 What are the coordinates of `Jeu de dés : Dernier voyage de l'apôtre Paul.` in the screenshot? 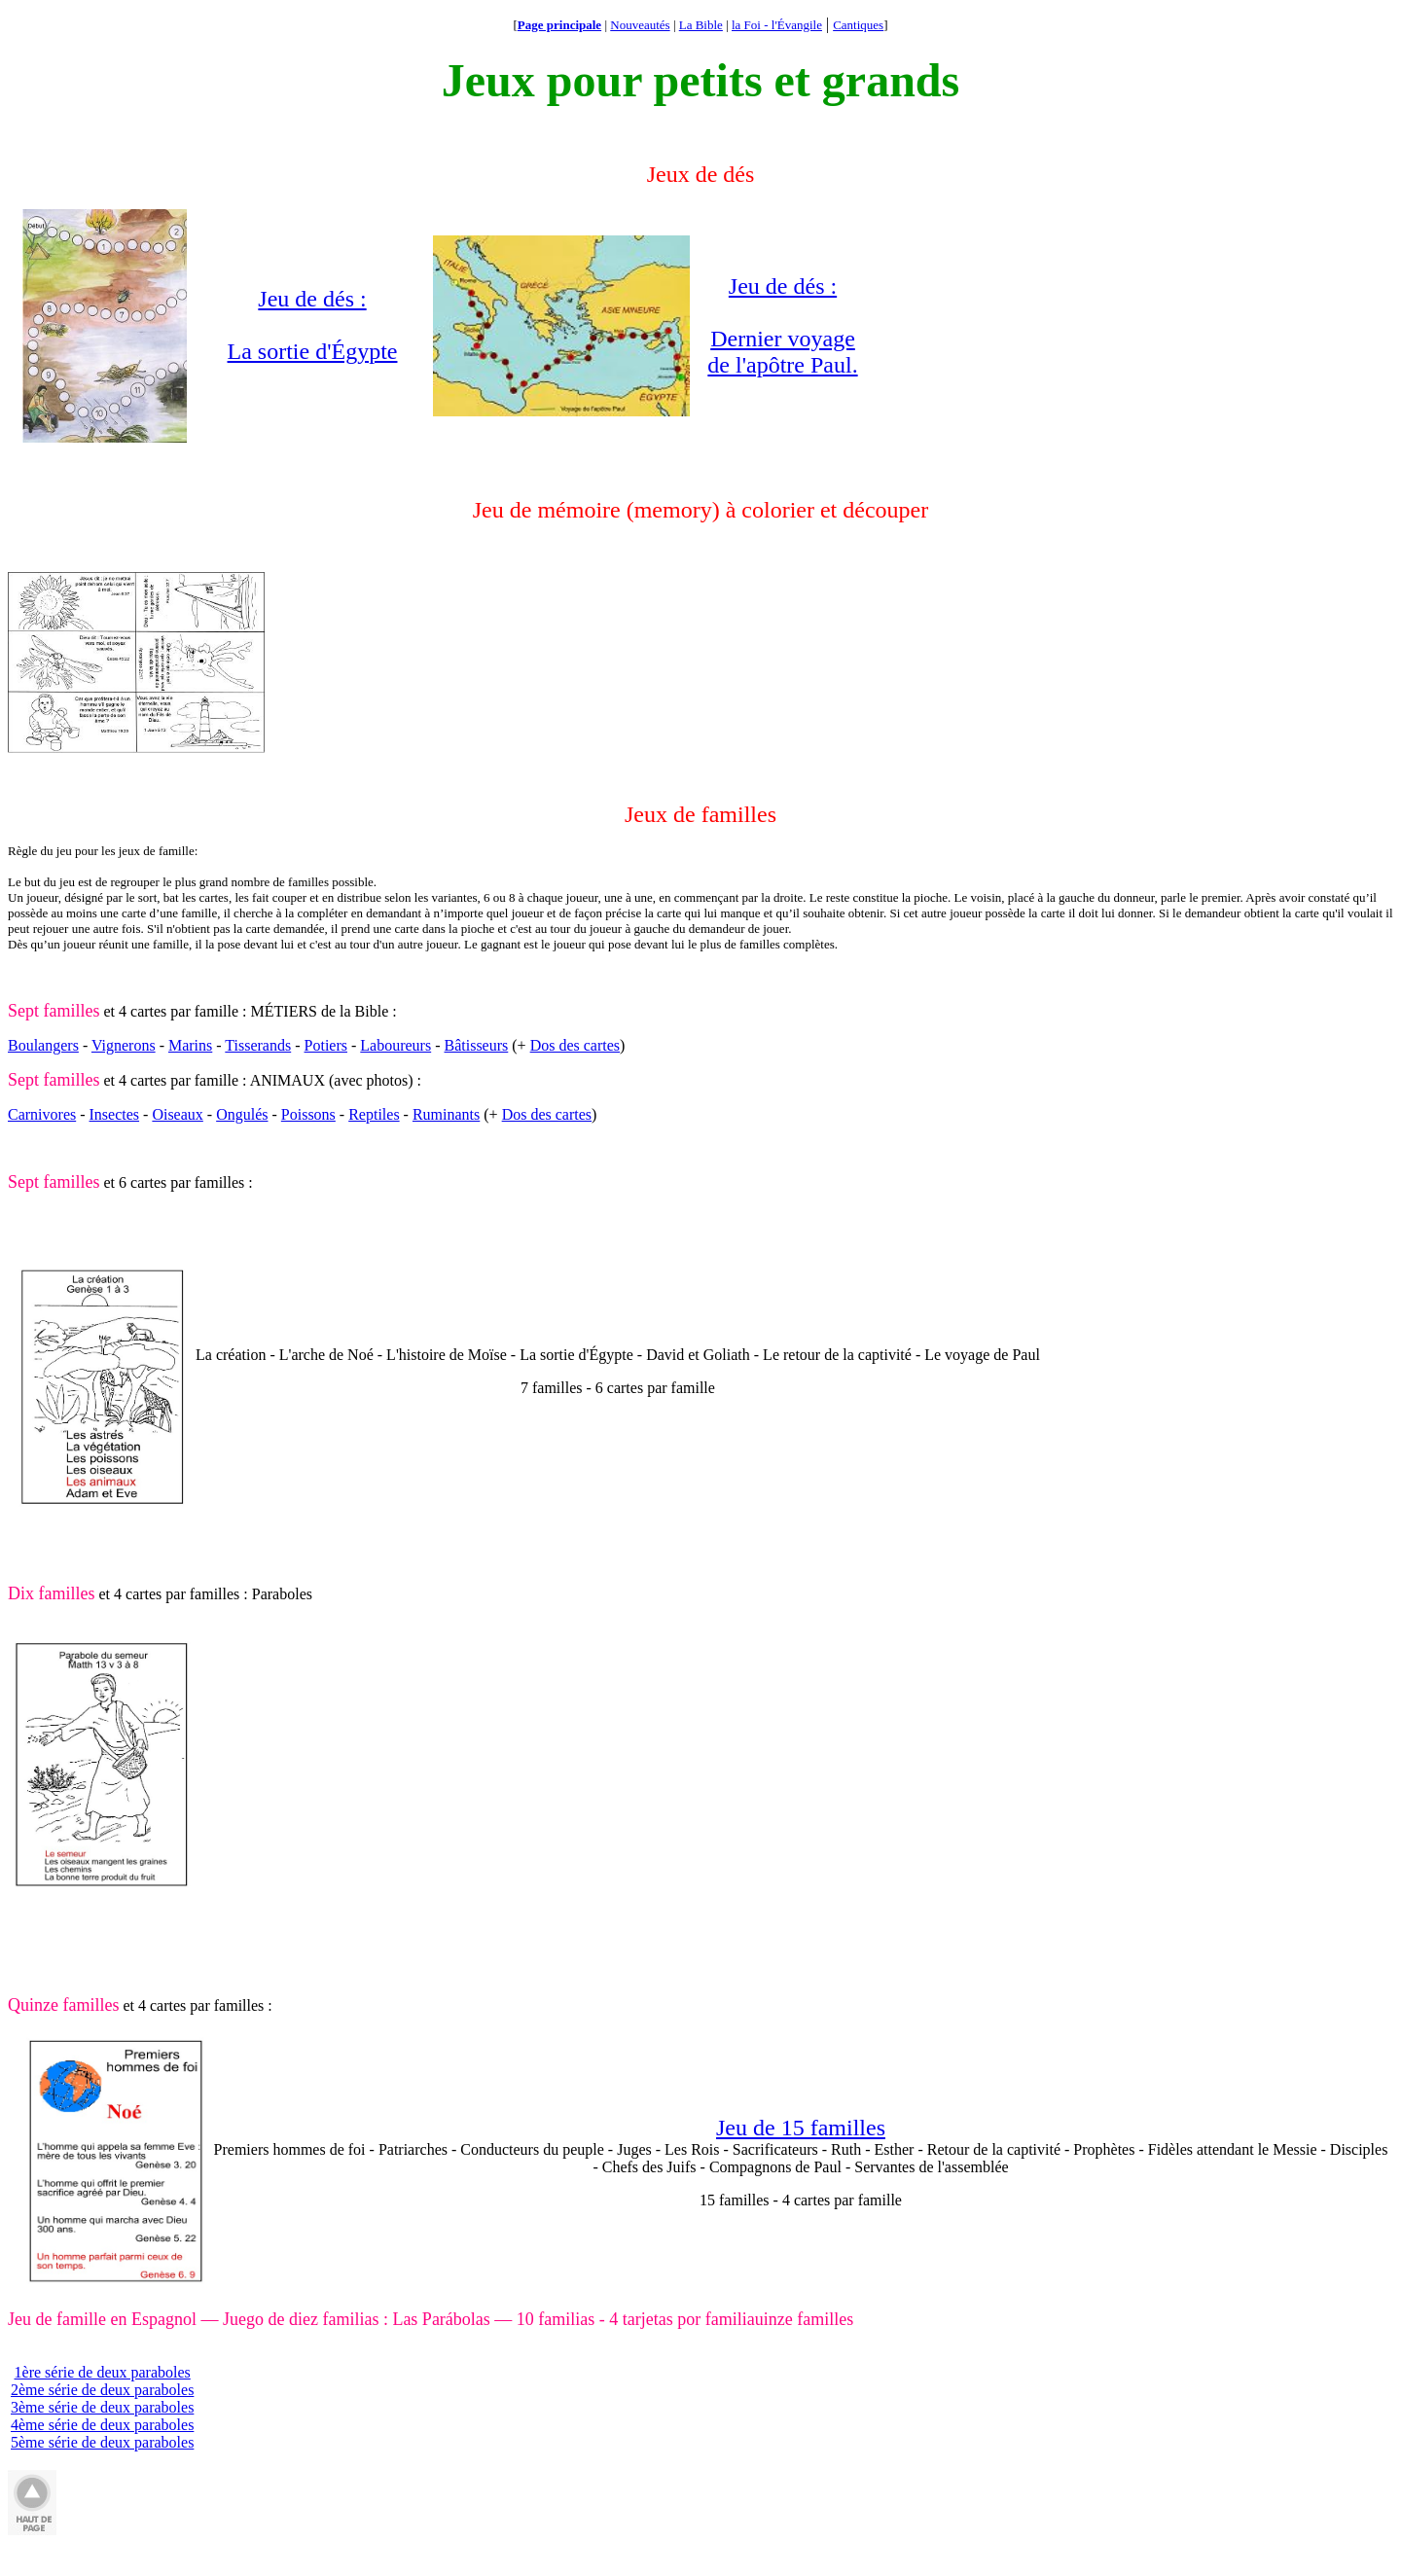 It's located at (782, 325).